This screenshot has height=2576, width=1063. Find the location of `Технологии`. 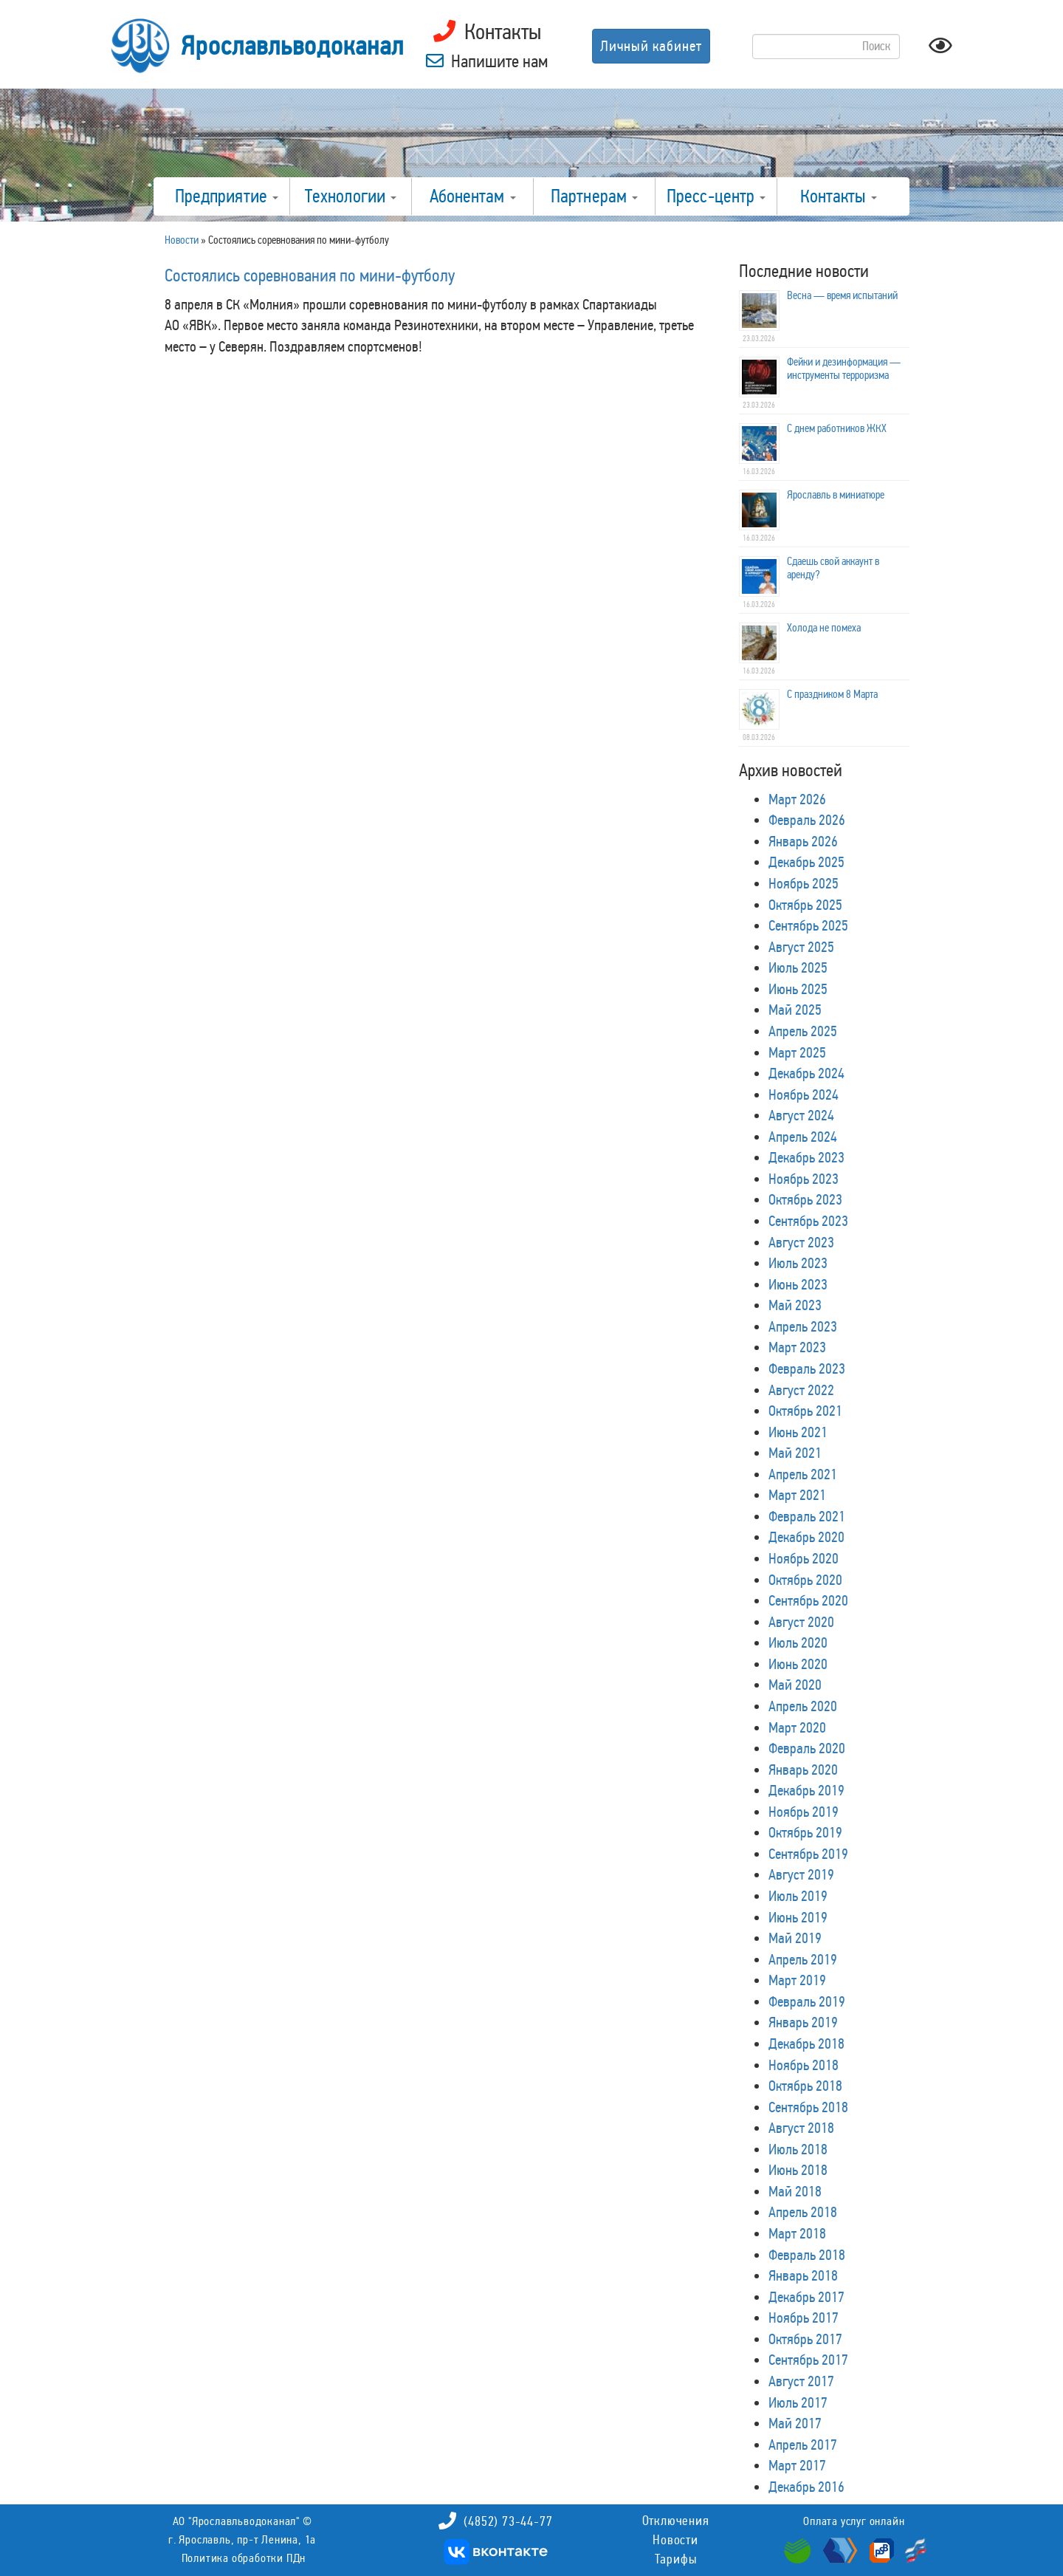

Технологии is located at coordinates (350, 196).